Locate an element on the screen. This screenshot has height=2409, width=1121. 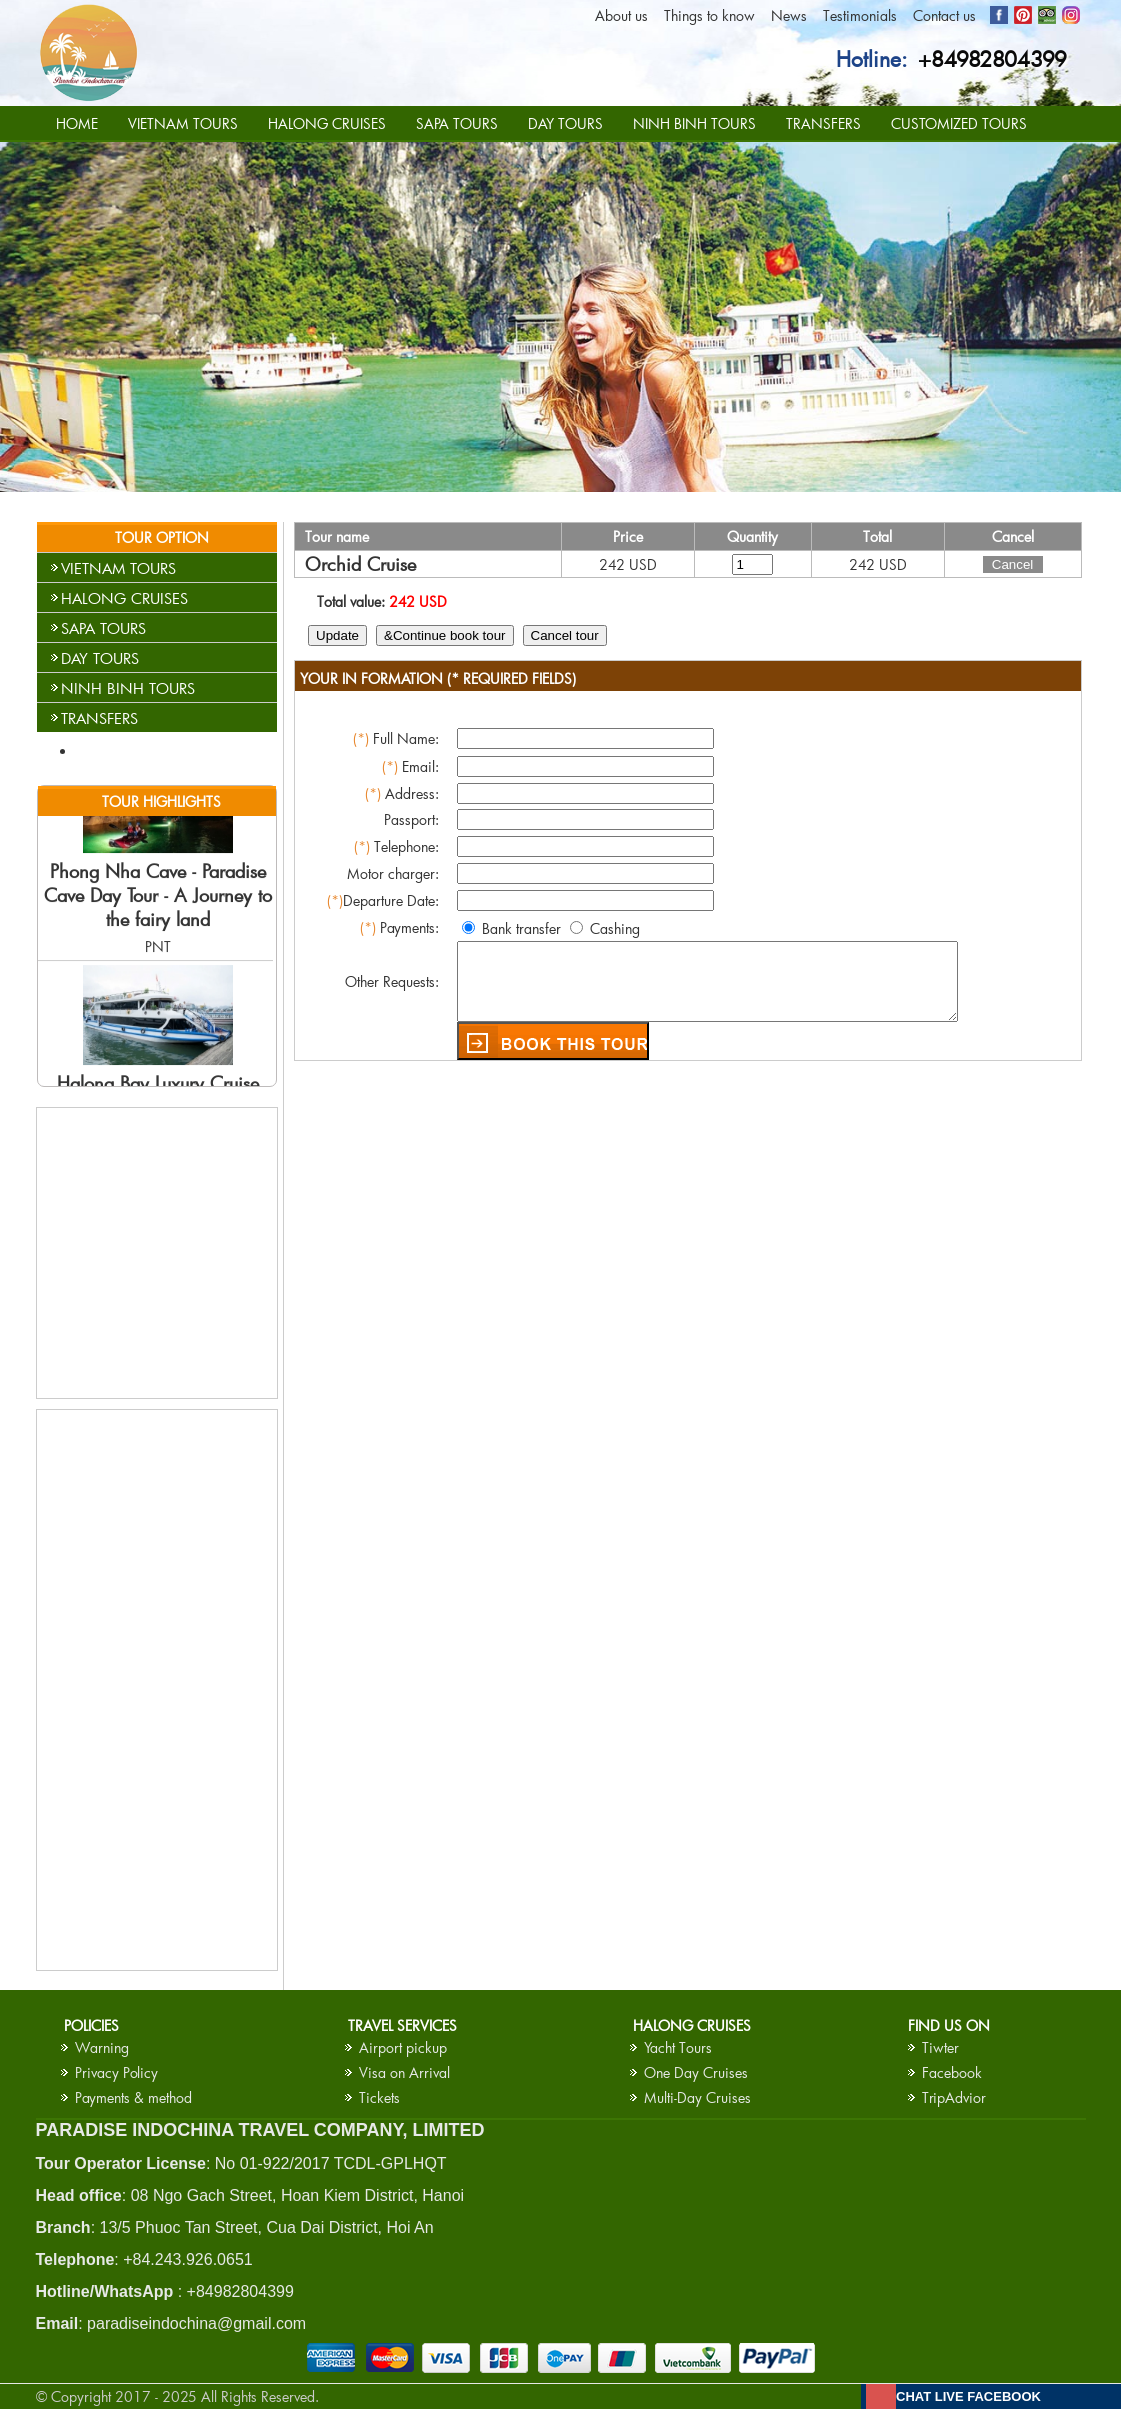
Payments & method is located at coordinates (133, 2097).